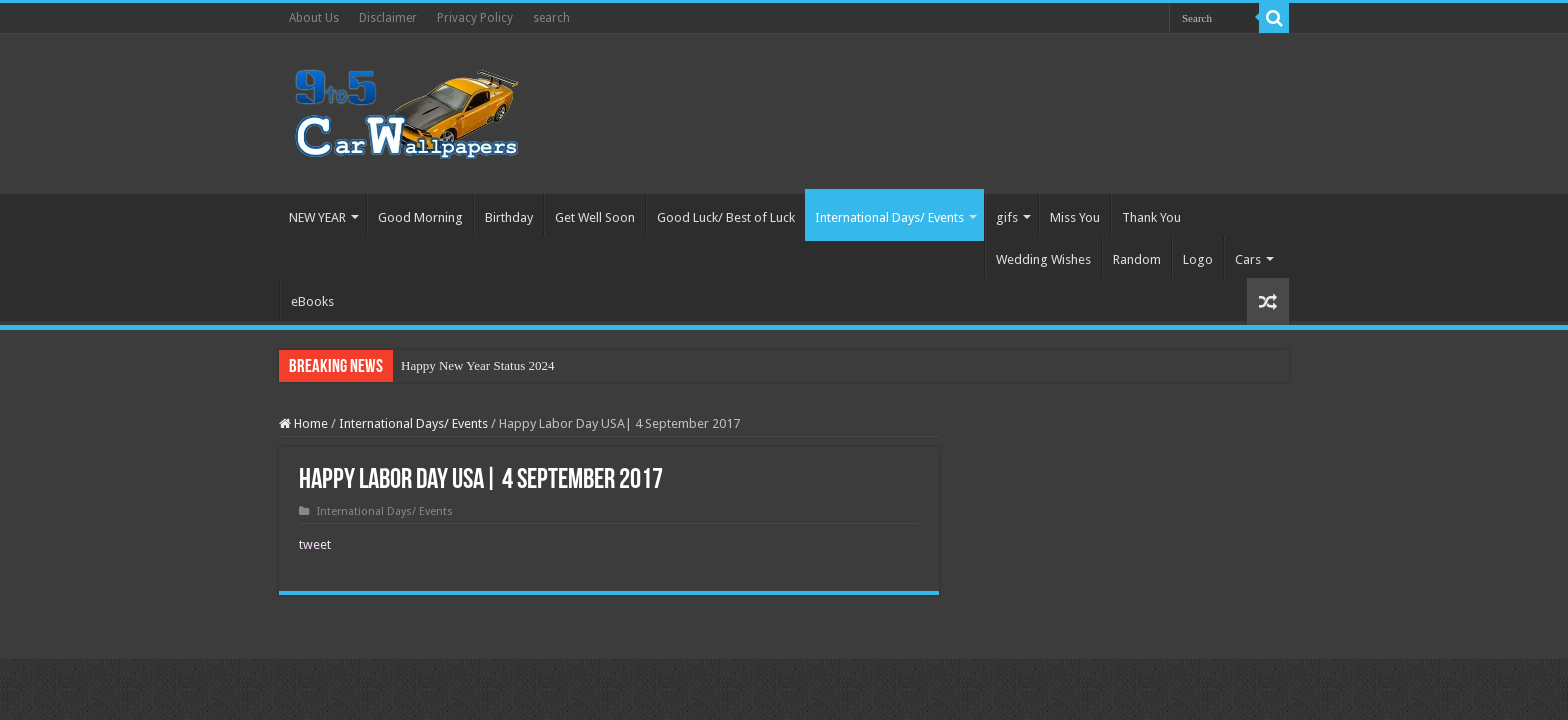 The height and width of the screenshot is (720, 1568). I want to click on Disclaimer, so click(388, 18).